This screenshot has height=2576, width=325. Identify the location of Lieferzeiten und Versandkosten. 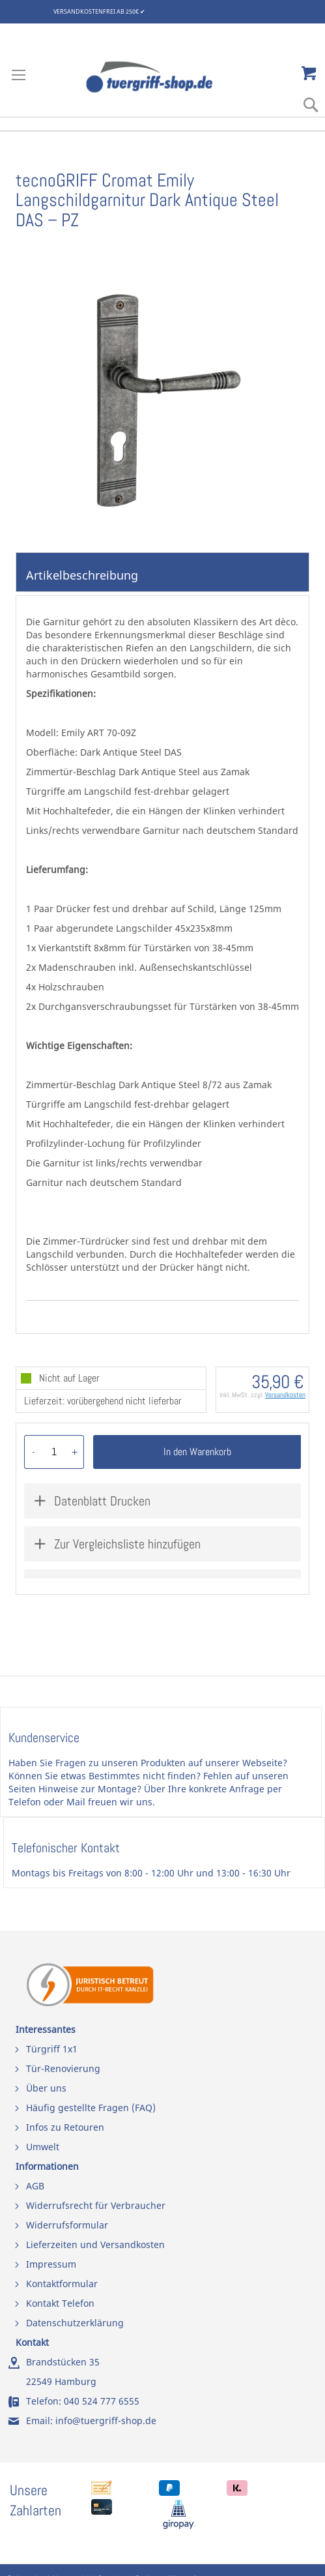
(95, 2244).